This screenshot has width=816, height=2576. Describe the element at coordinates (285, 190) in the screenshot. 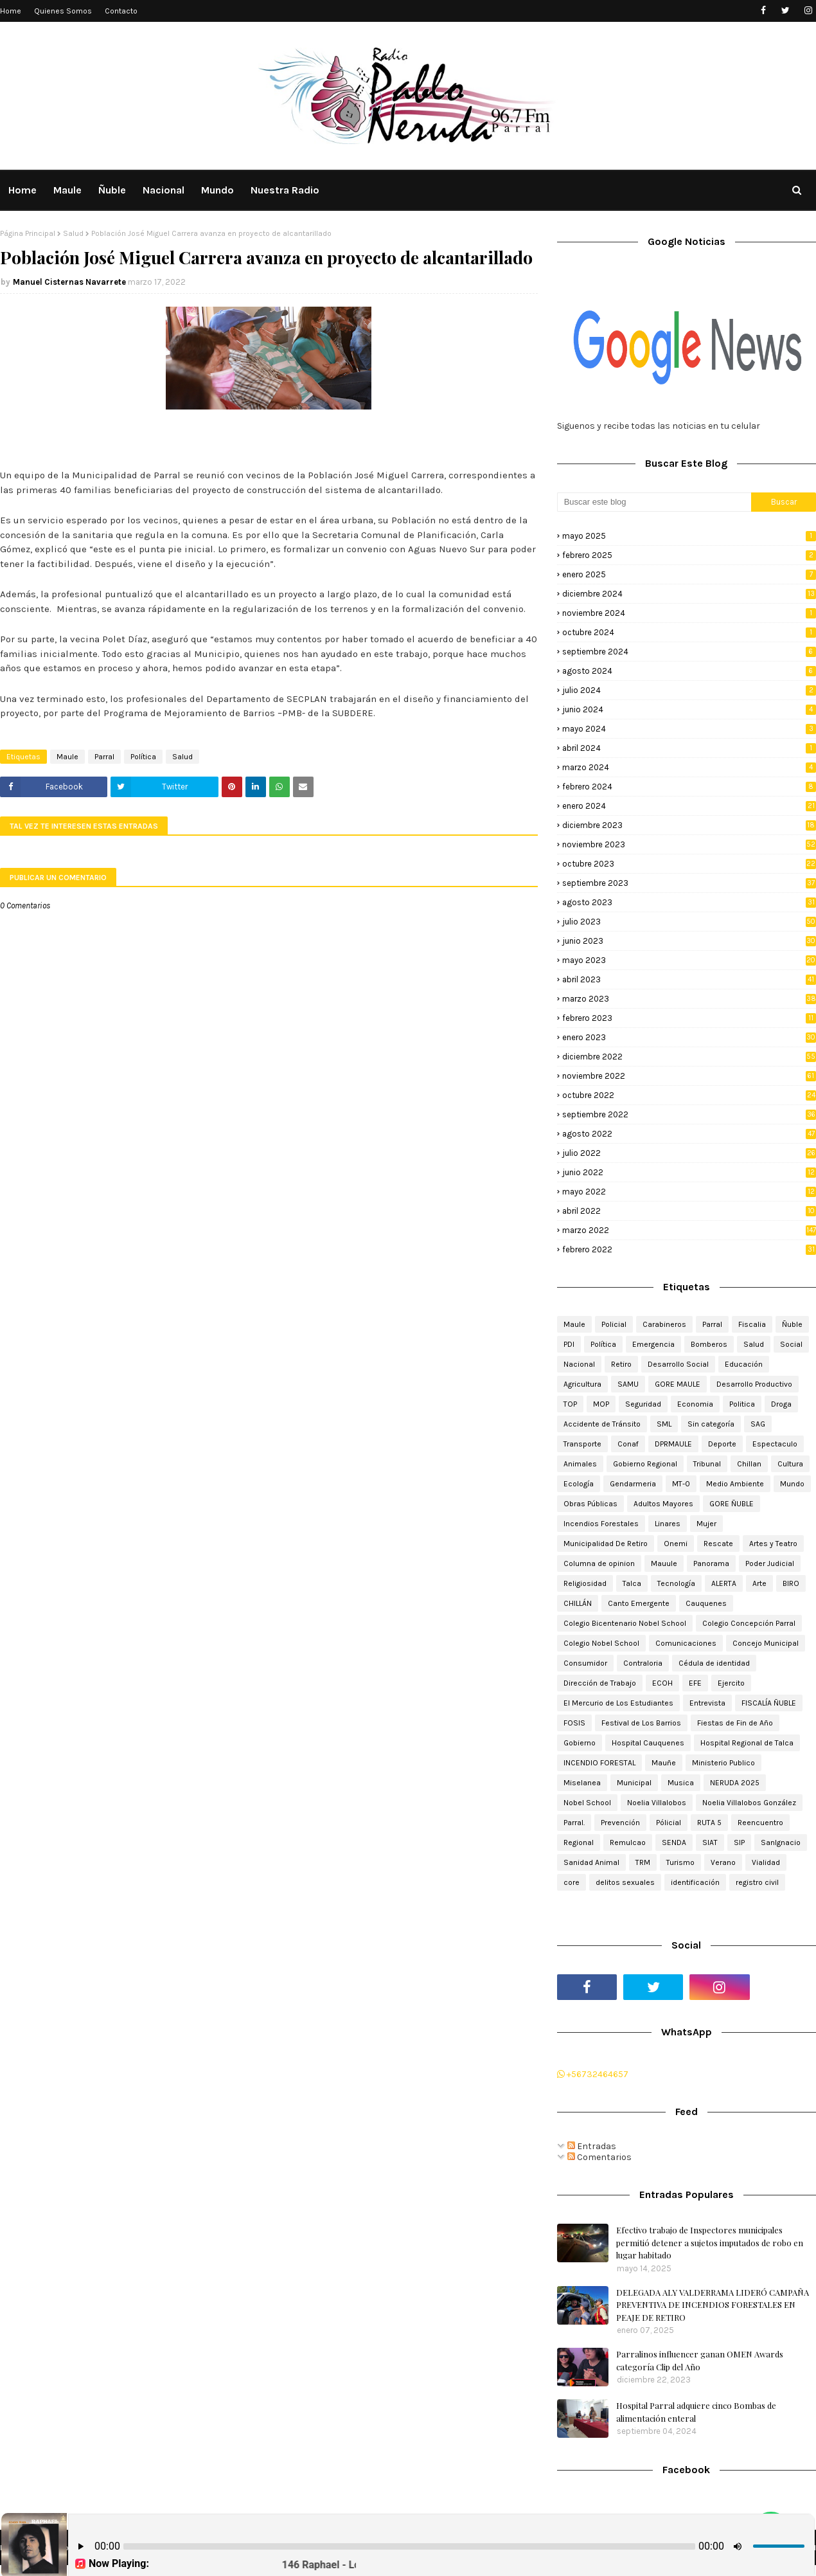

I see `Nuestra Radio [menuitem]` at that location.